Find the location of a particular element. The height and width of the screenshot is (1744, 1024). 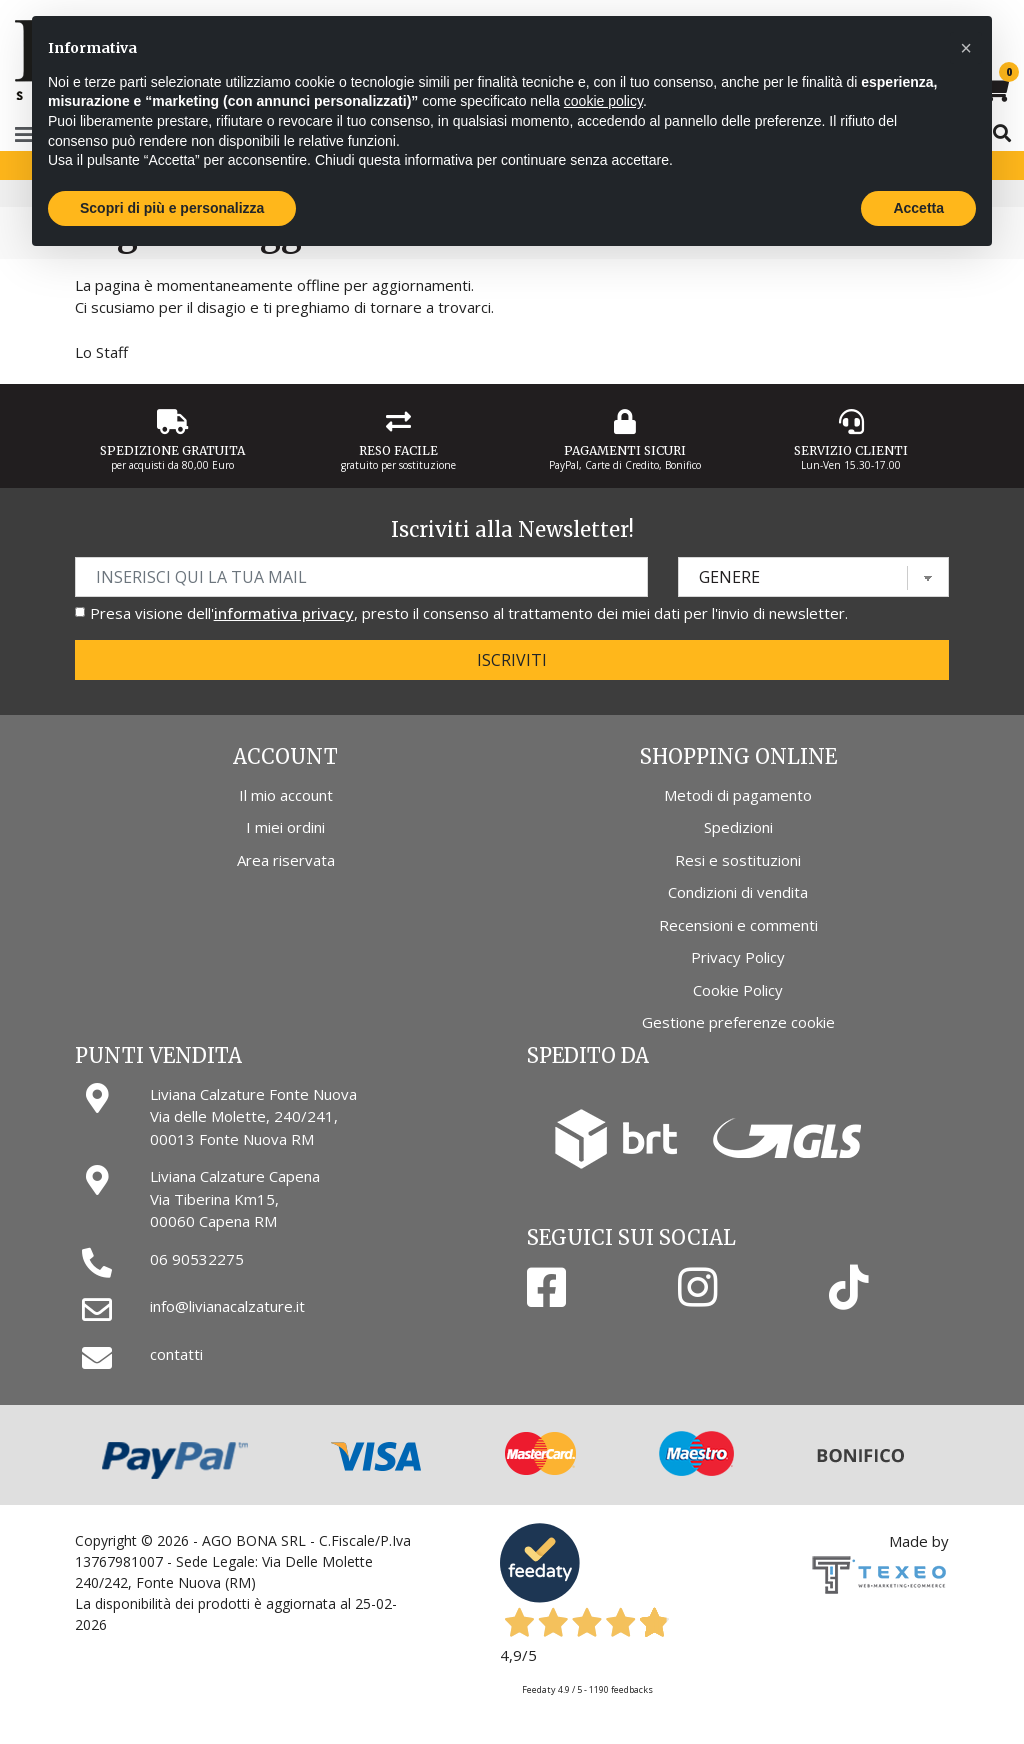

Condizioni di vendita is located at coordinates (738, 892).